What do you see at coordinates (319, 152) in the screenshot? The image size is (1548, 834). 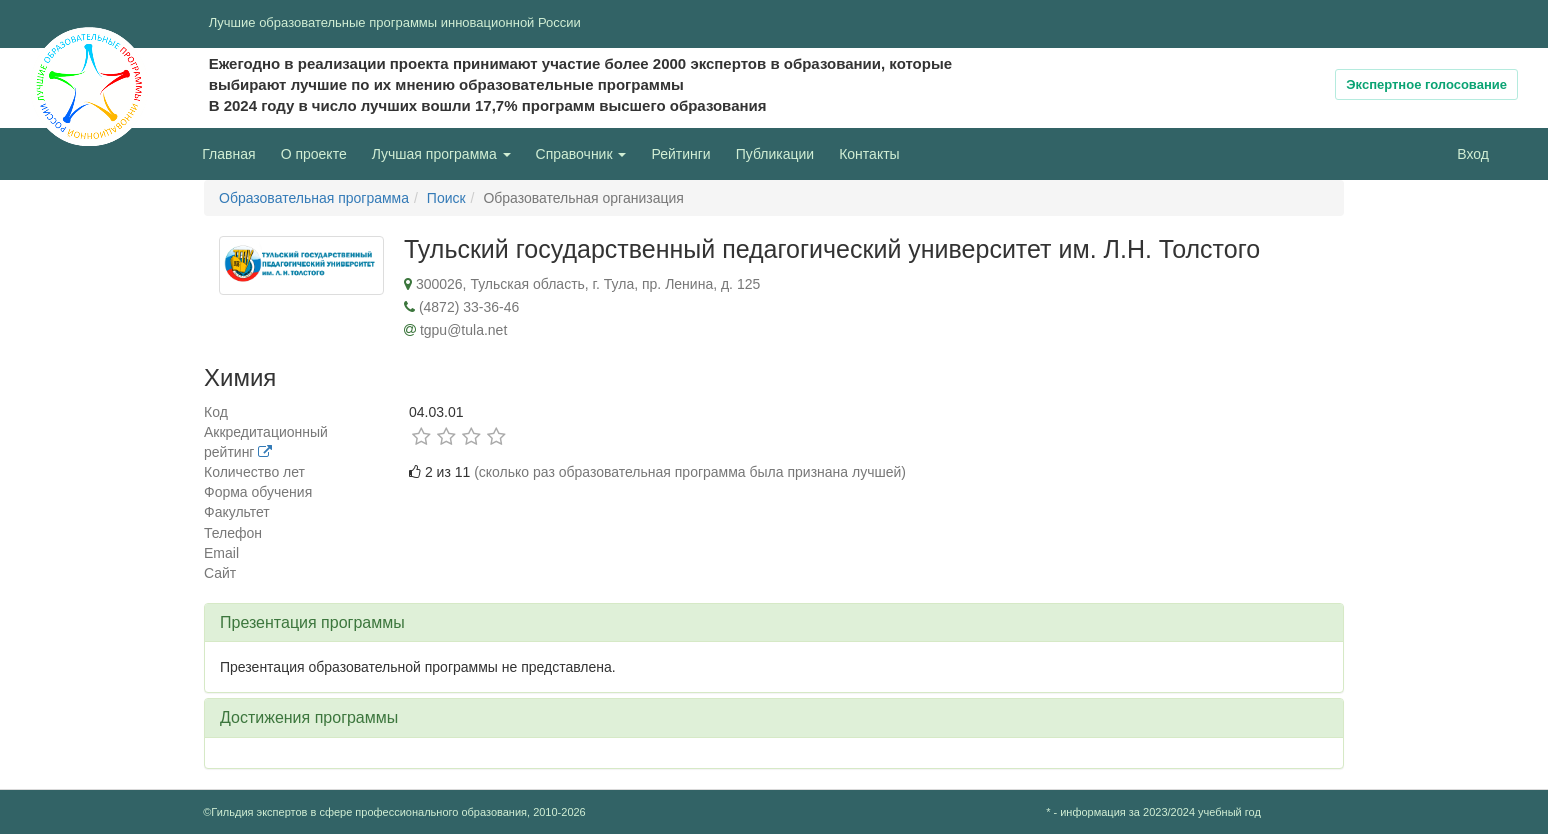 I see `О проекте` at bounding box center [319, 152].